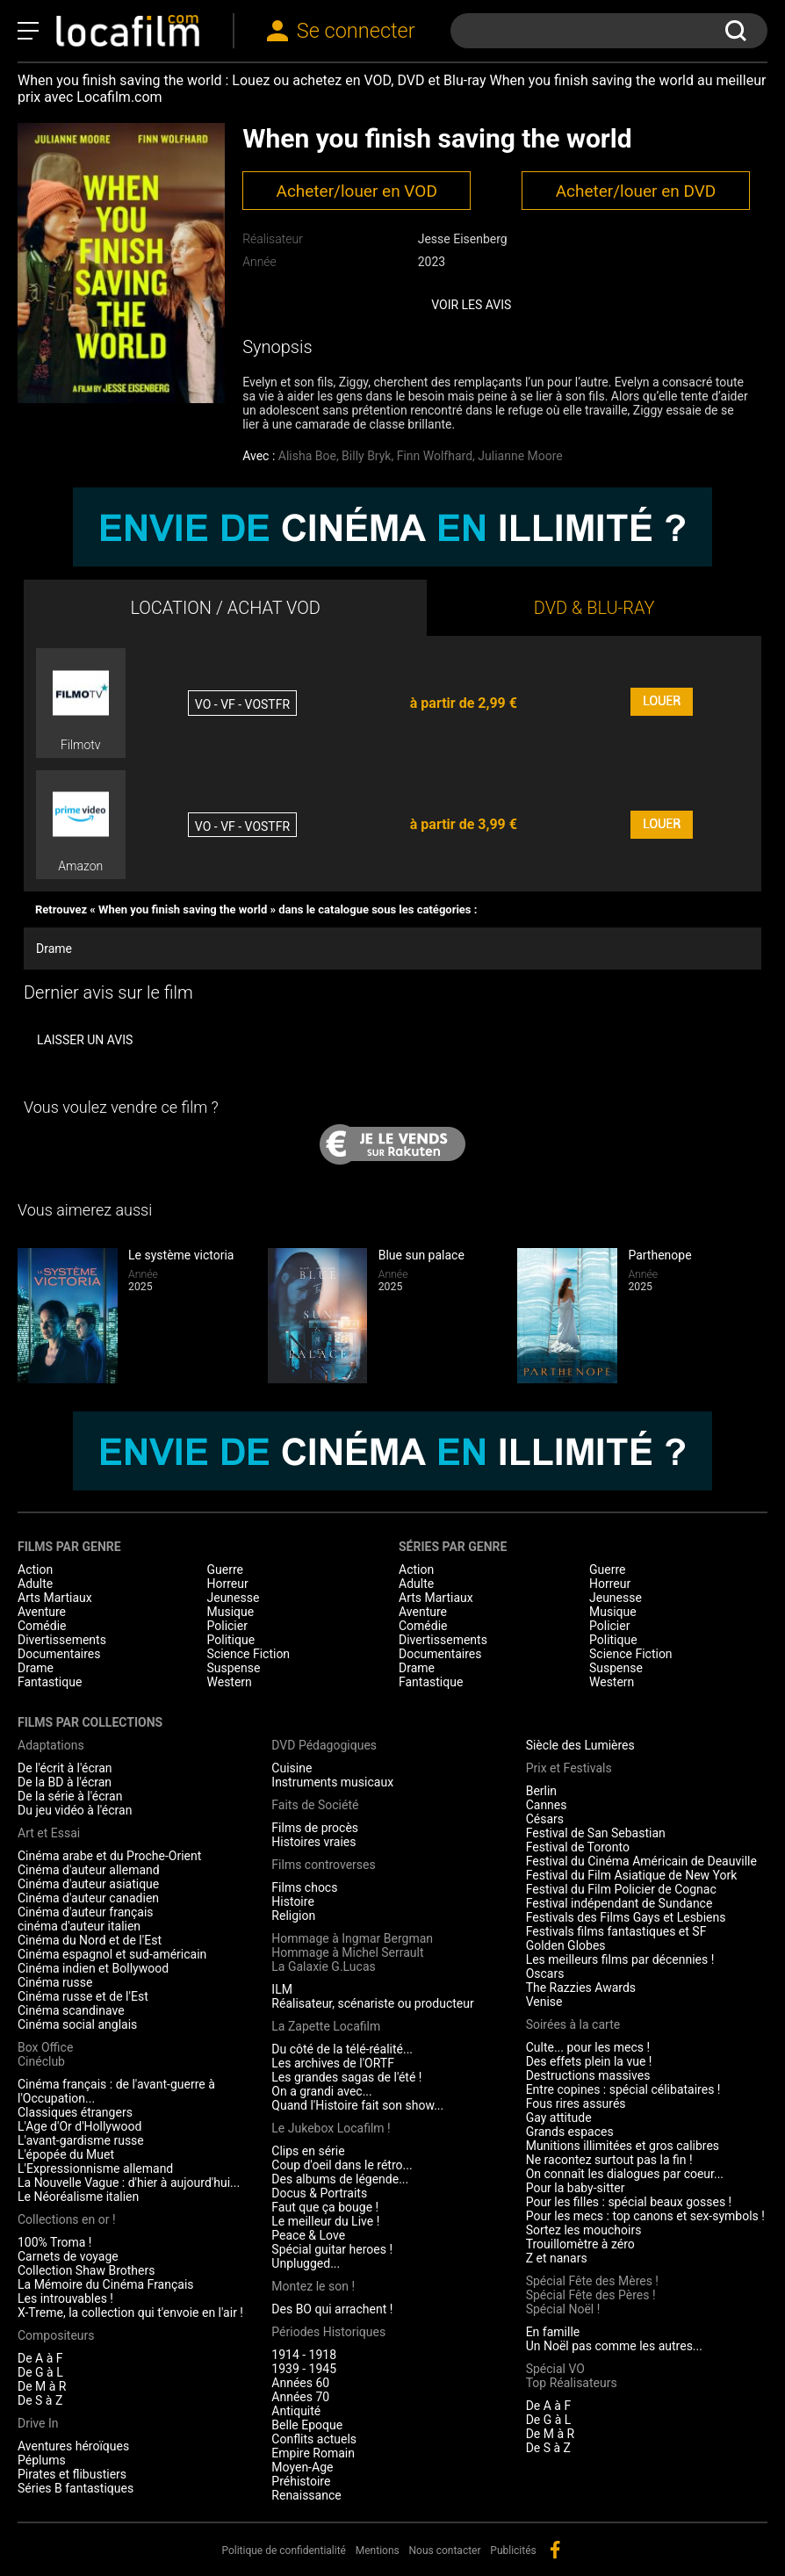 The height and width of the screenshot is (2576, 785). What do you see at coordinates (231, 1612) in the screenshot?
I see `Musique` at bounding box center [231, 1612].